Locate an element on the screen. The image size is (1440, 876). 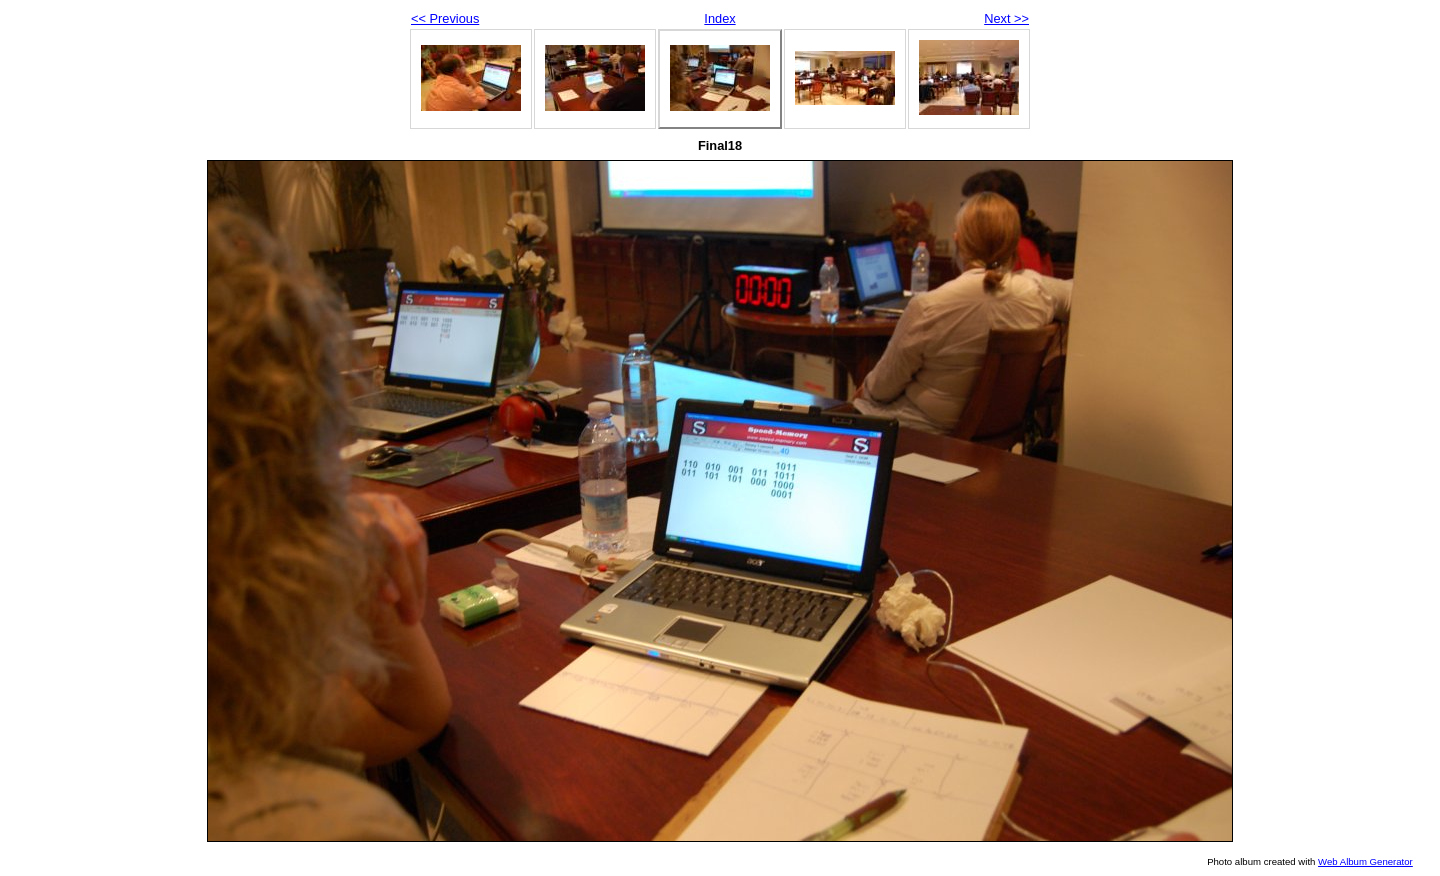
<< Previous is located at coordinates (445, 18).